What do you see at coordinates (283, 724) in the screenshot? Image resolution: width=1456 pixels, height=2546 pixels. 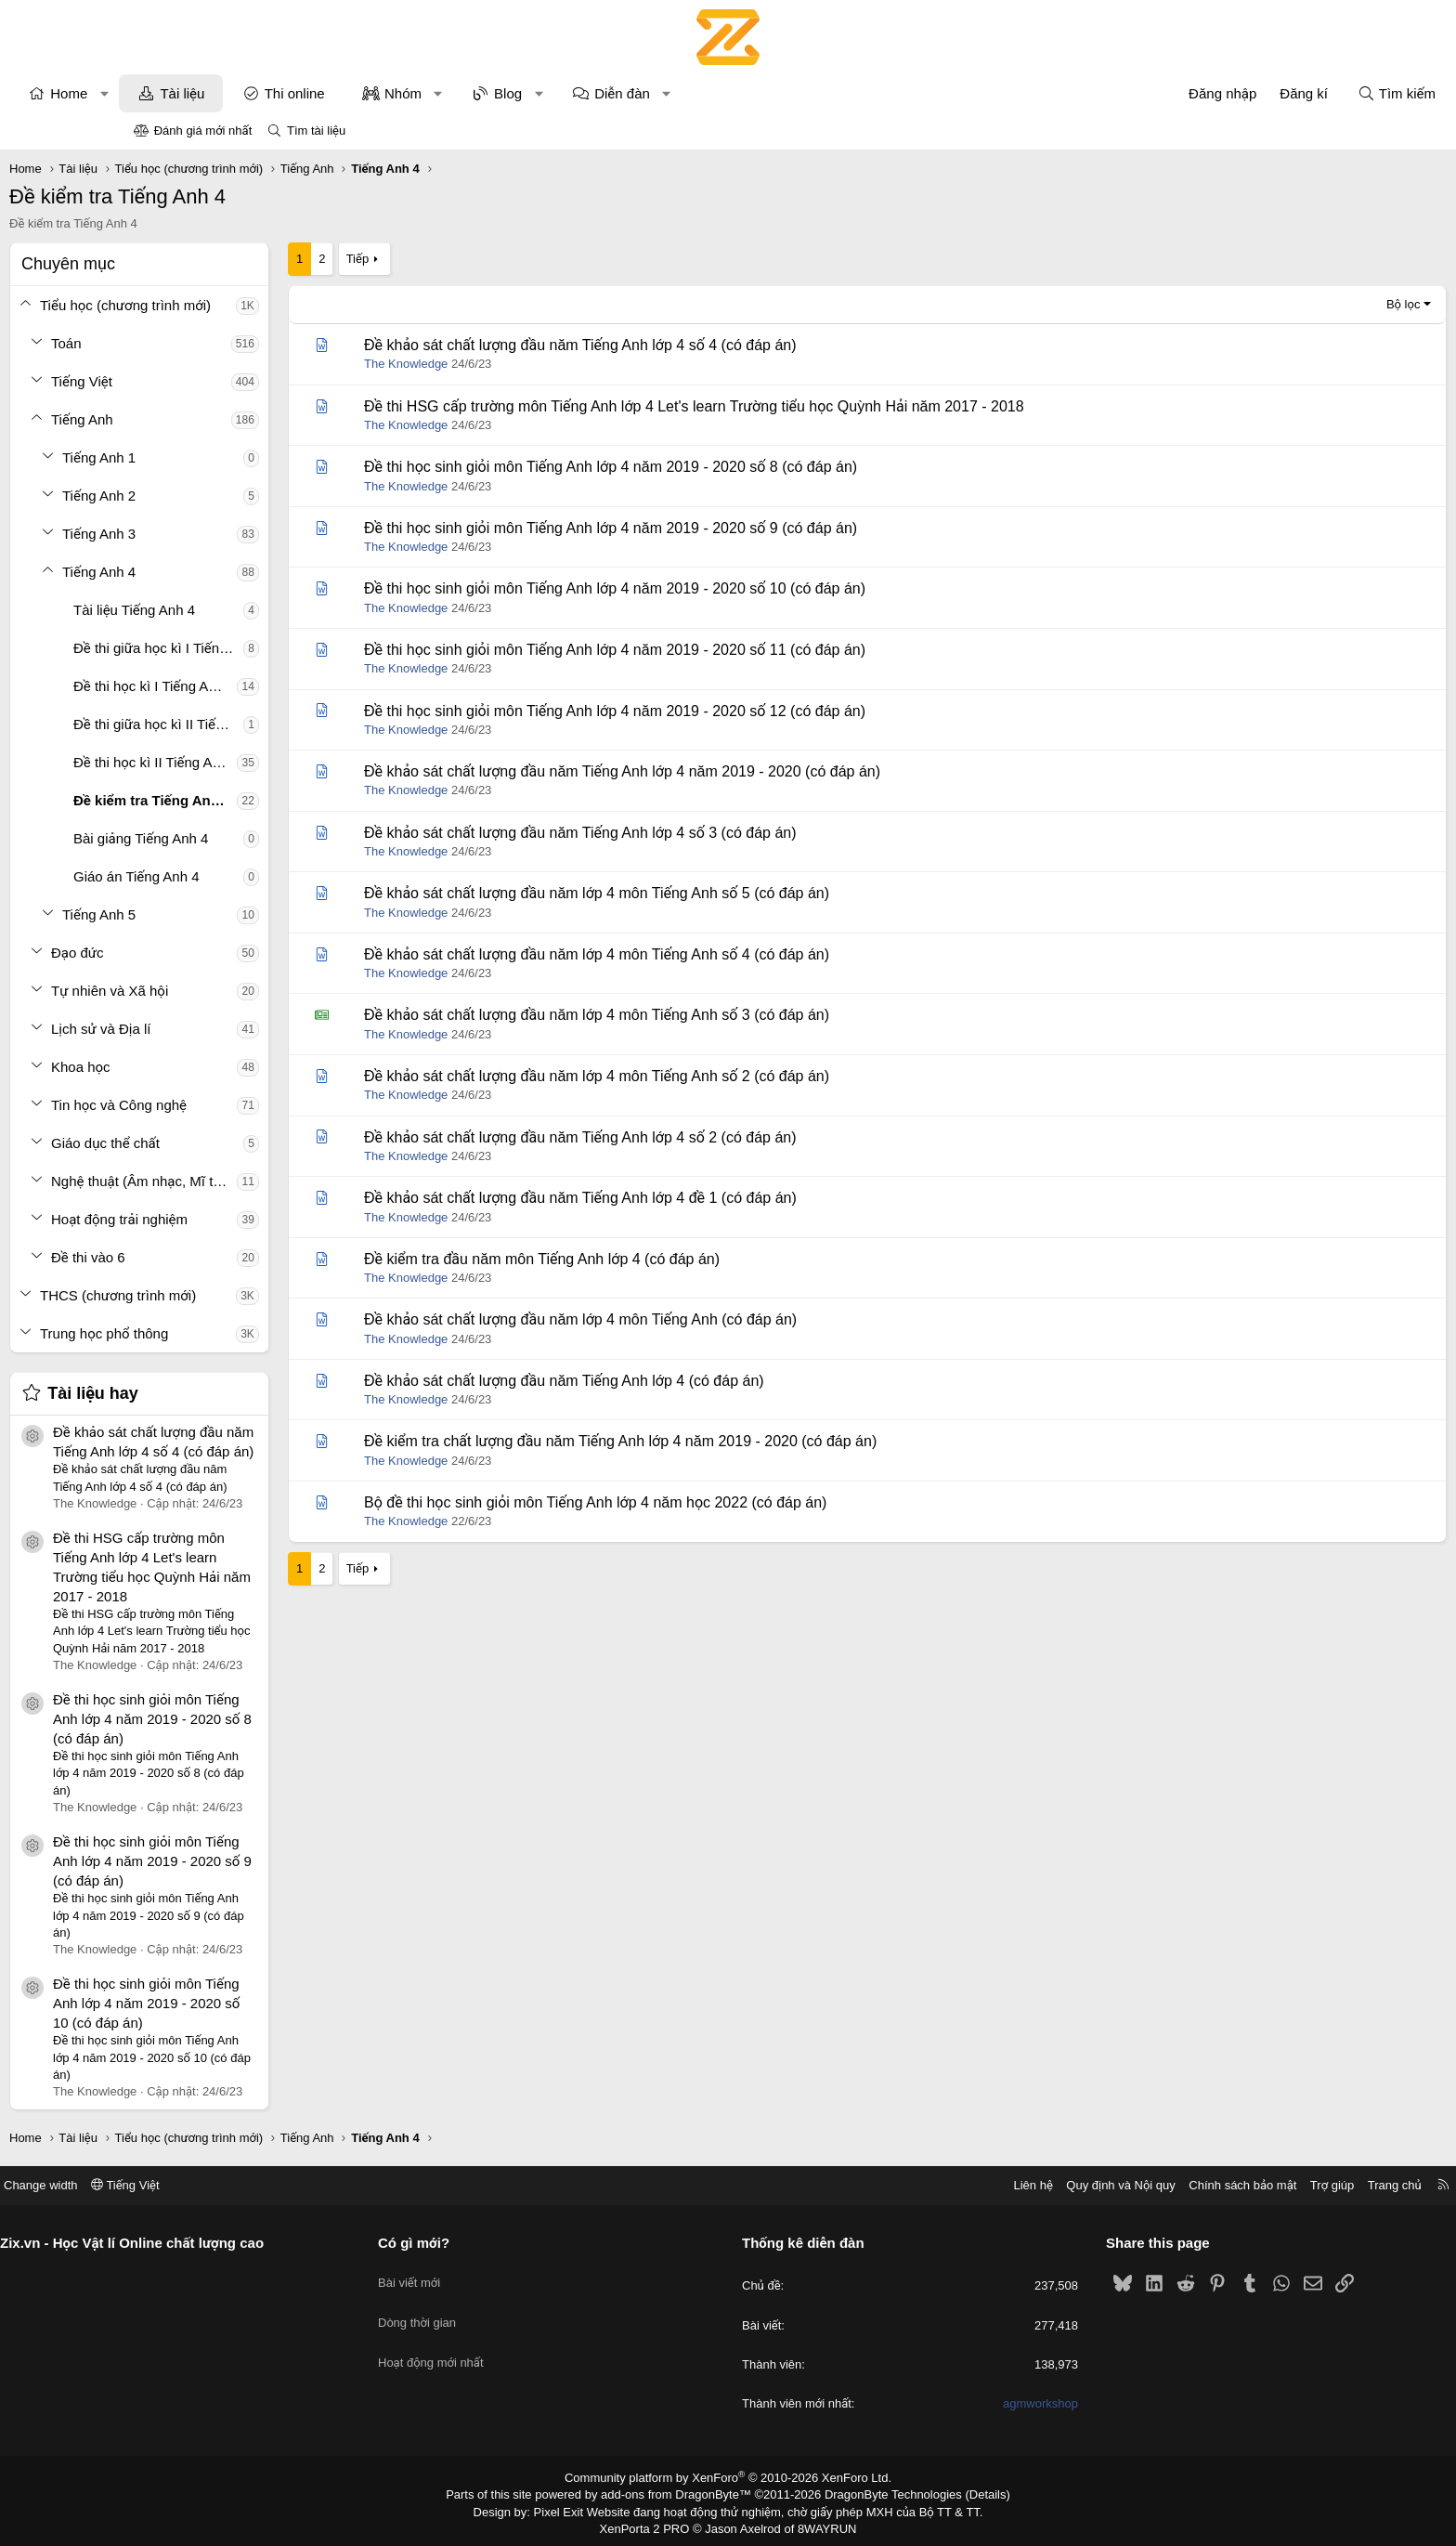 I see `Đề thi giữa học kì II Tiếng Anh 4` at bounding box center [283, 724].